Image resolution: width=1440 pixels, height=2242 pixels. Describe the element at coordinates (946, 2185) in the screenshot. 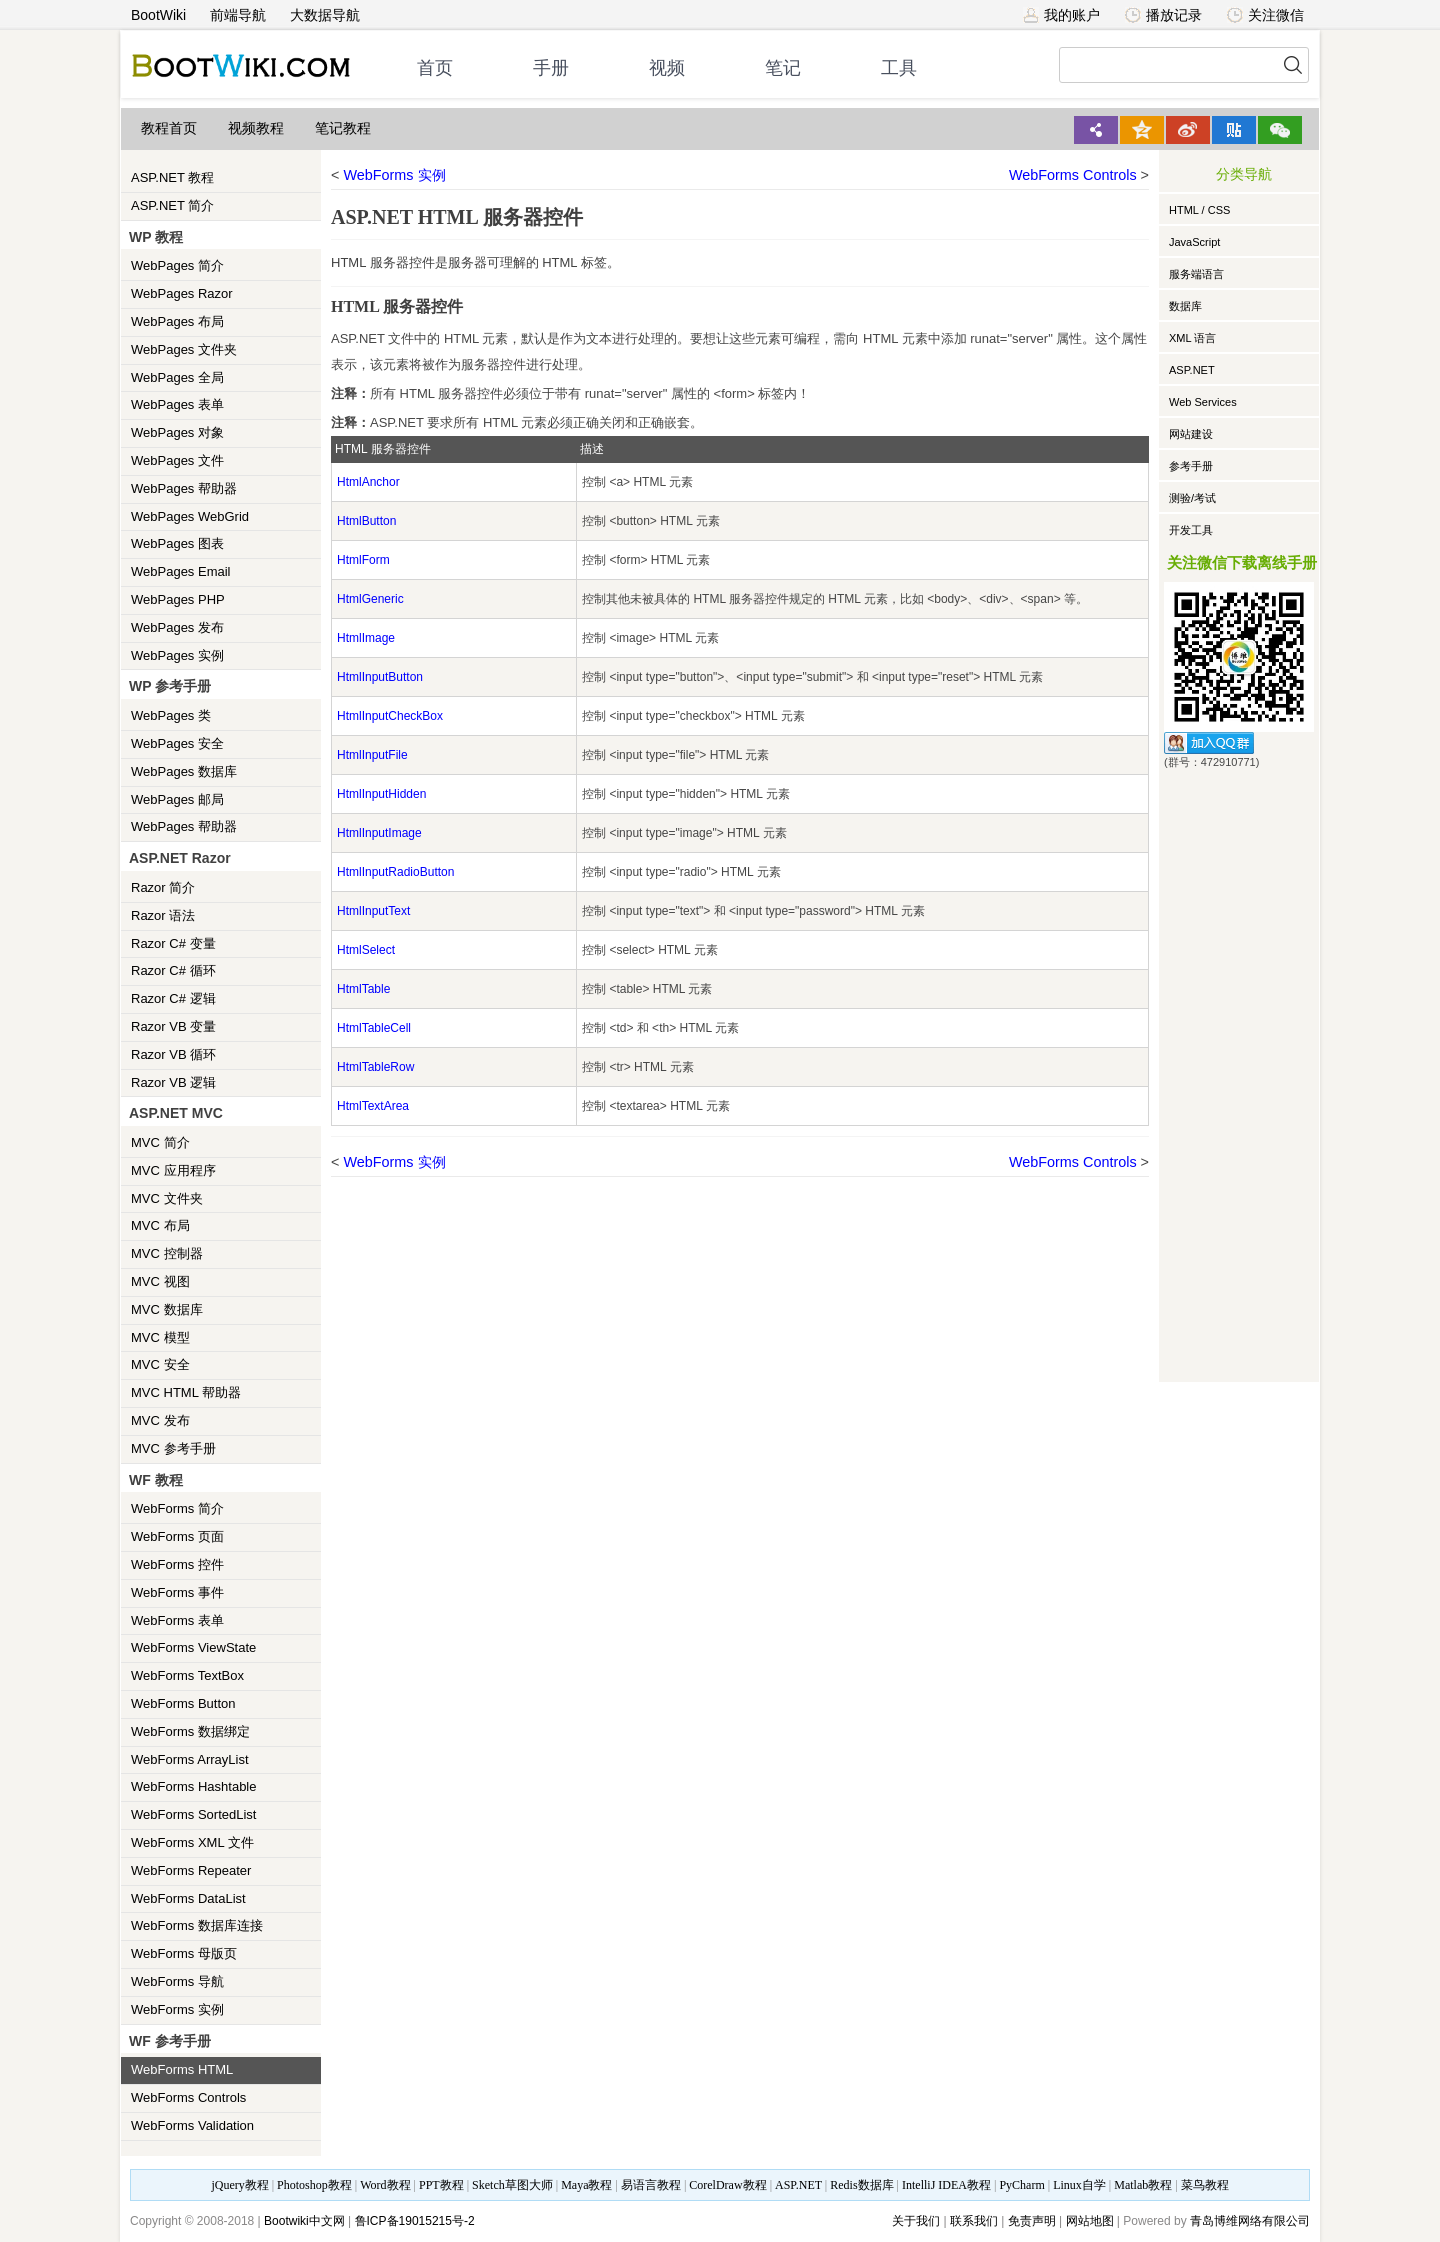

I see `IntelliJ IDEA教程` at that location.